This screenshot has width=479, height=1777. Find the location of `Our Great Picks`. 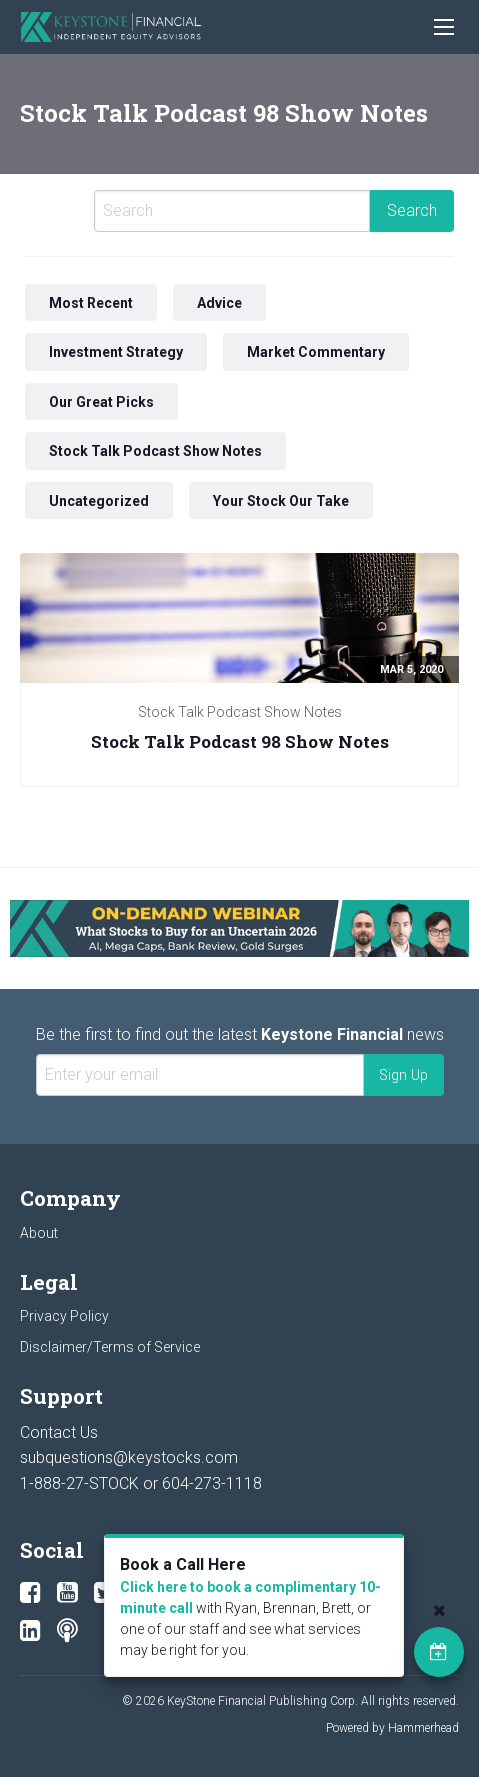

Our Great Picks is located at coordinates (101, 401).